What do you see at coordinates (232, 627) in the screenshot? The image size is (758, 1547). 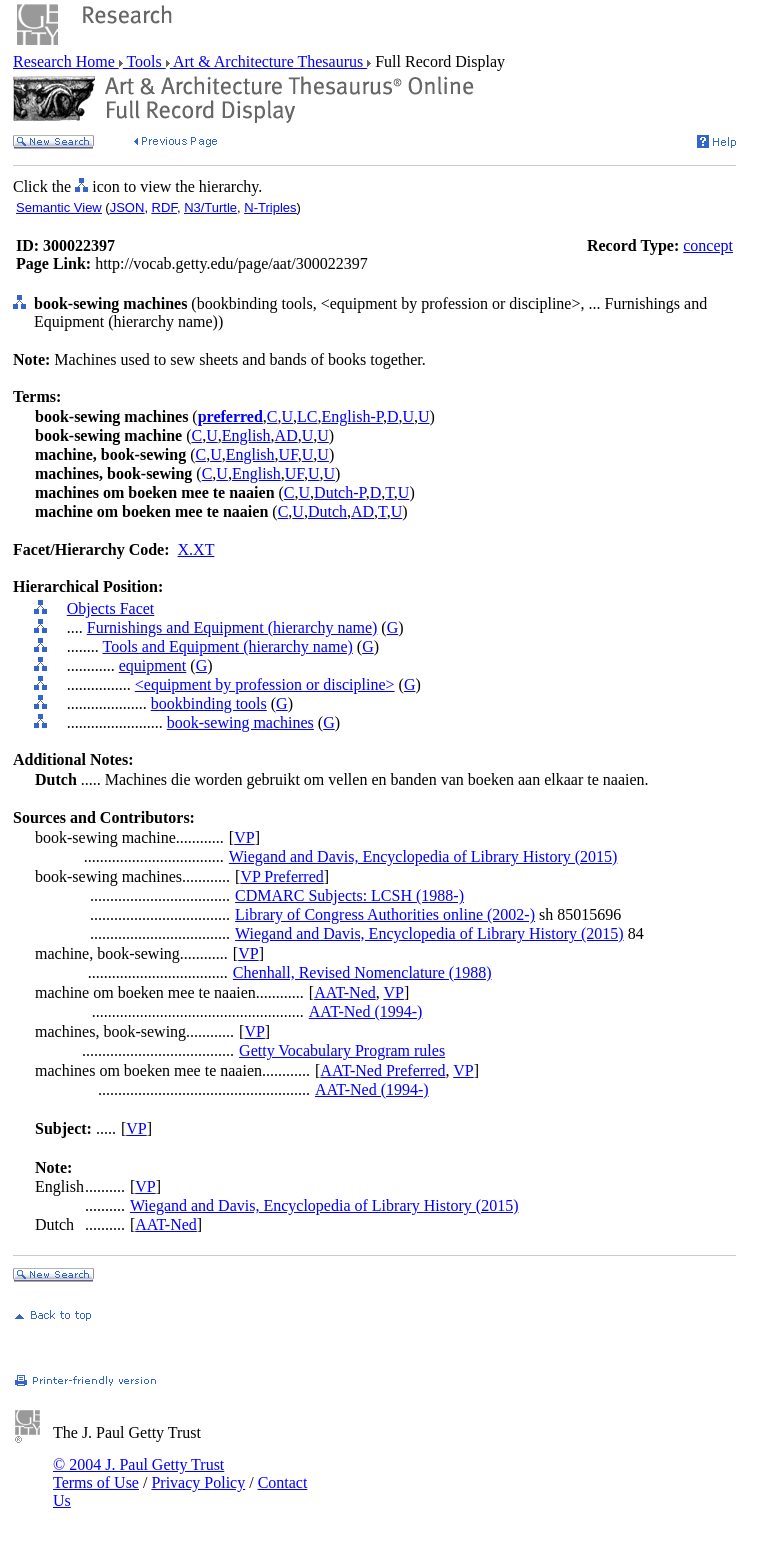 I see `Furnishings and Equipment (hierarchy name)` at bounding box center [232, 627].